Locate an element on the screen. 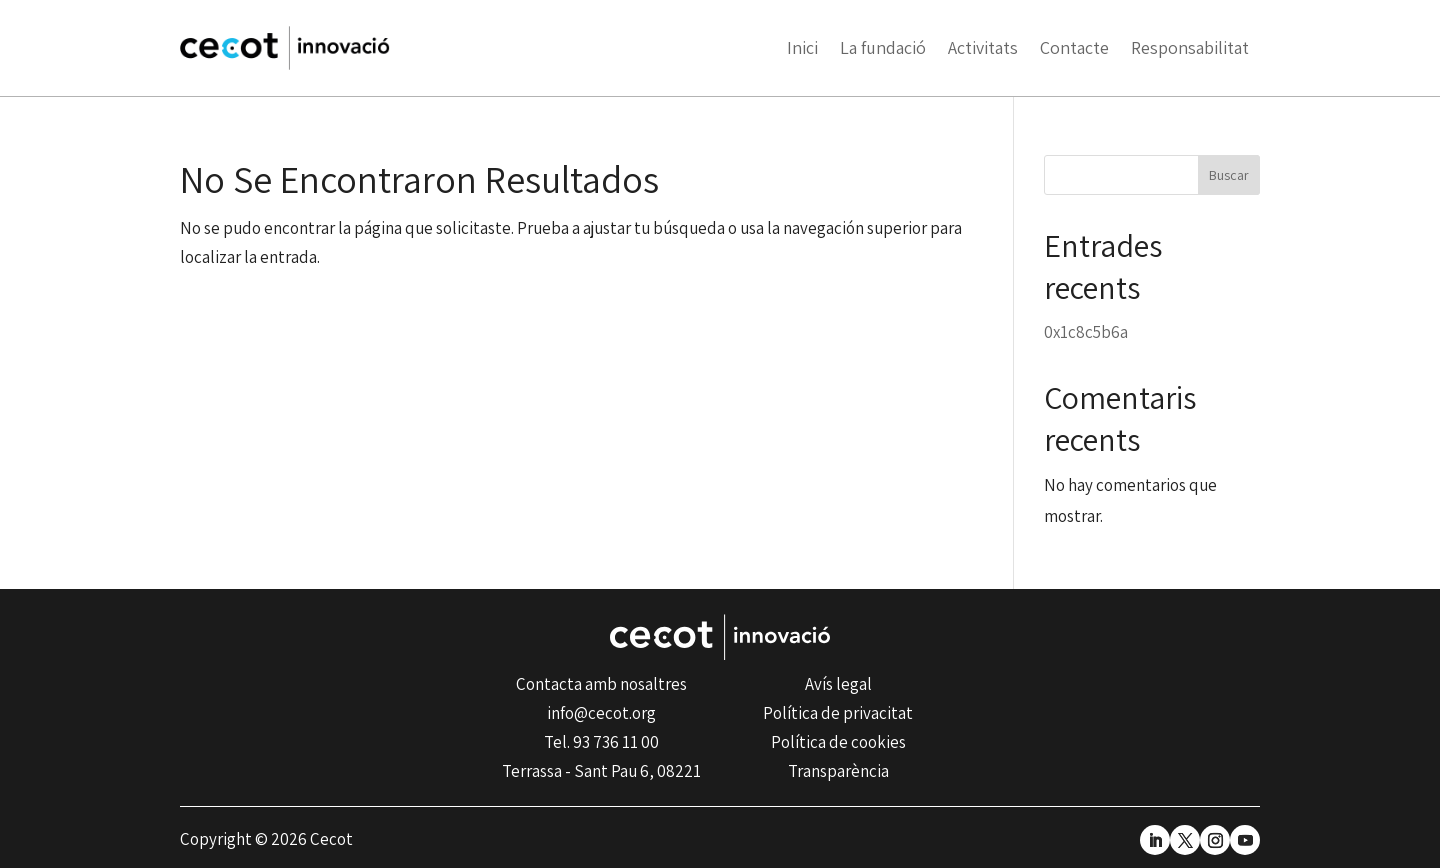  info@cecot.org is located at coordinates (601, 713).